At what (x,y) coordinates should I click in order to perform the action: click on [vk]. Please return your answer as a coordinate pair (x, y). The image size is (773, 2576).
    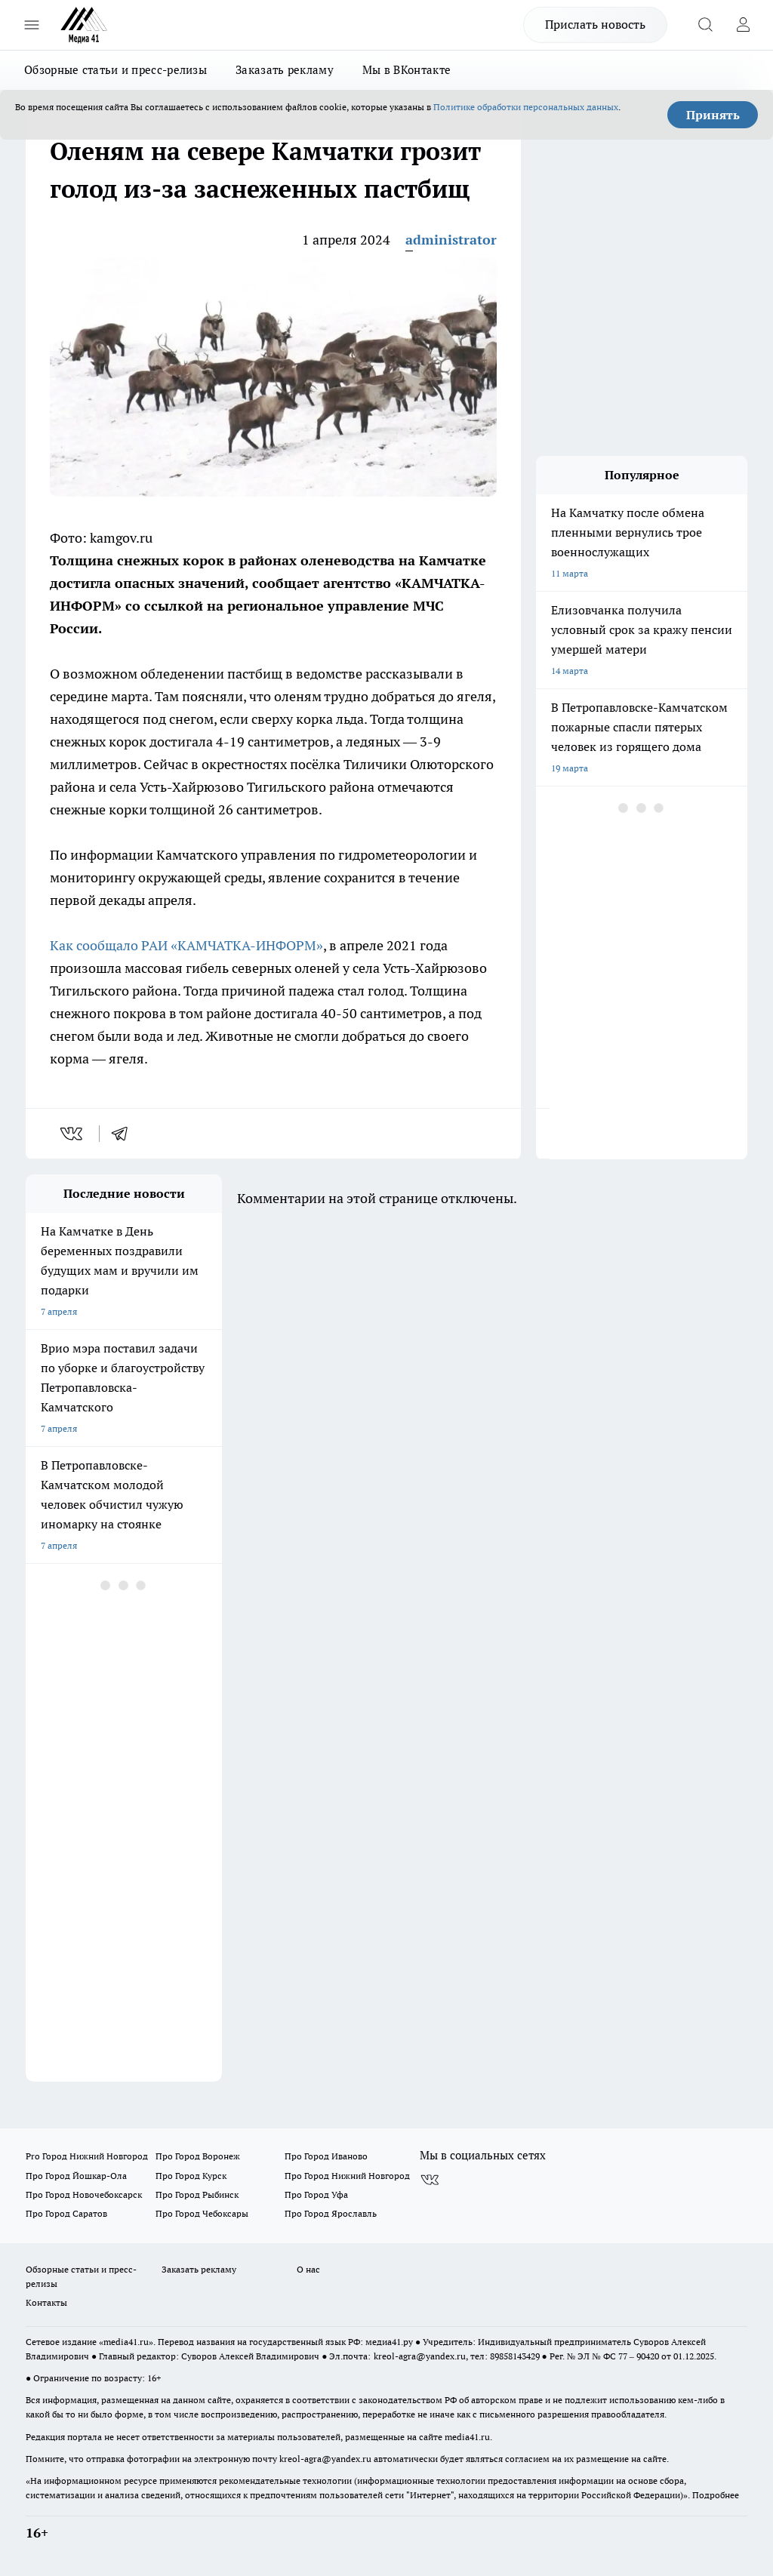
    Looking at the image, I should click on (73, 1133).